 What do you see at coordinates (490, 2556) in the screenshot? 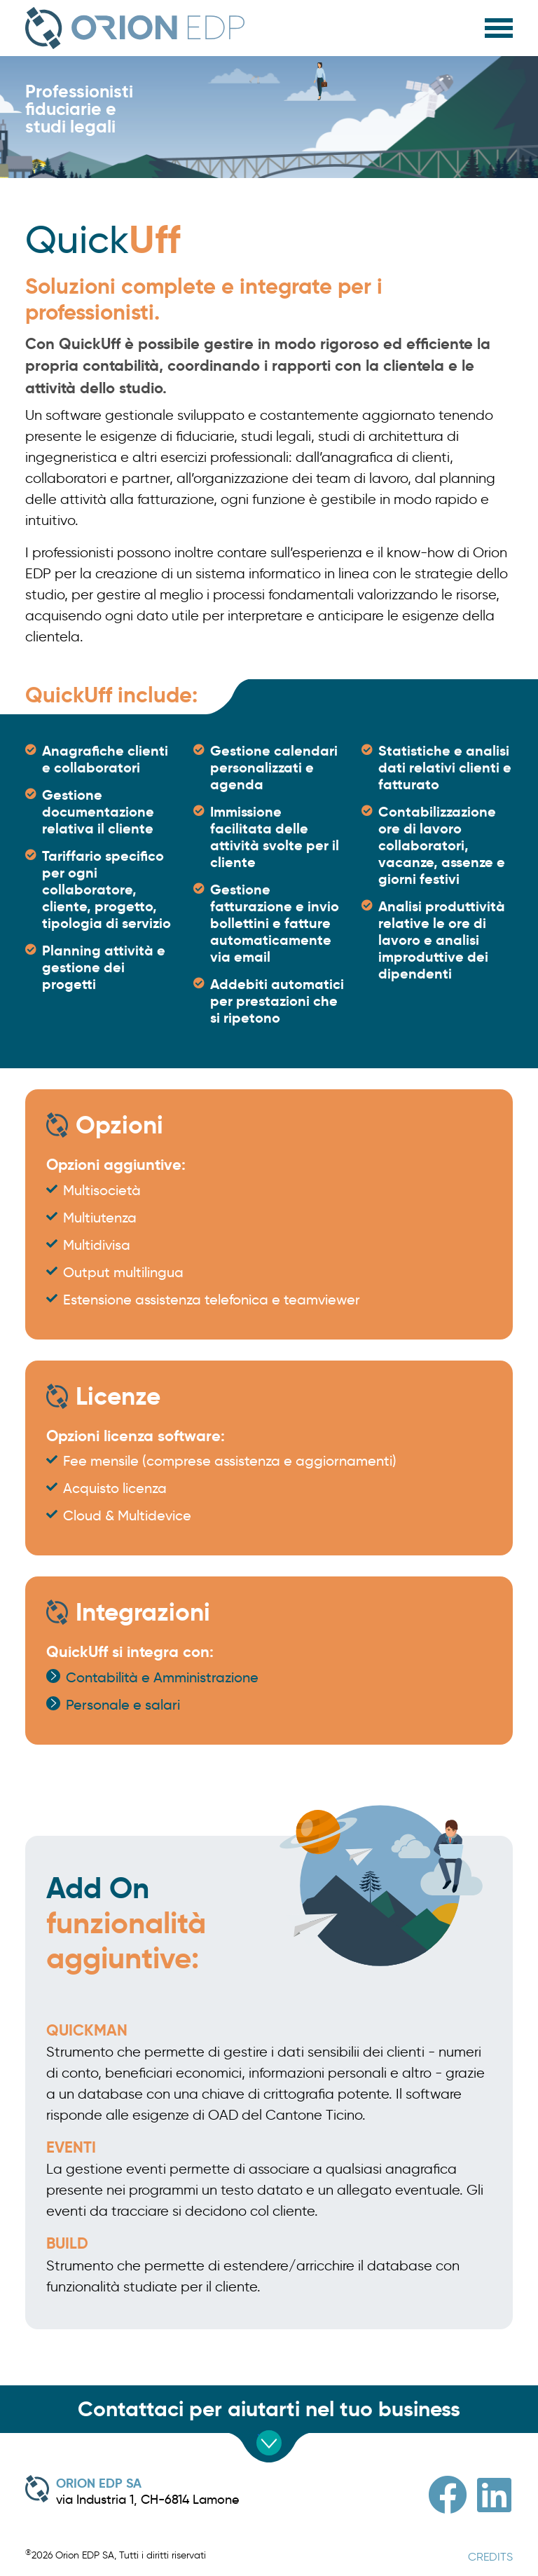
I see `CREDITS` at bounding box center [490, 2556].